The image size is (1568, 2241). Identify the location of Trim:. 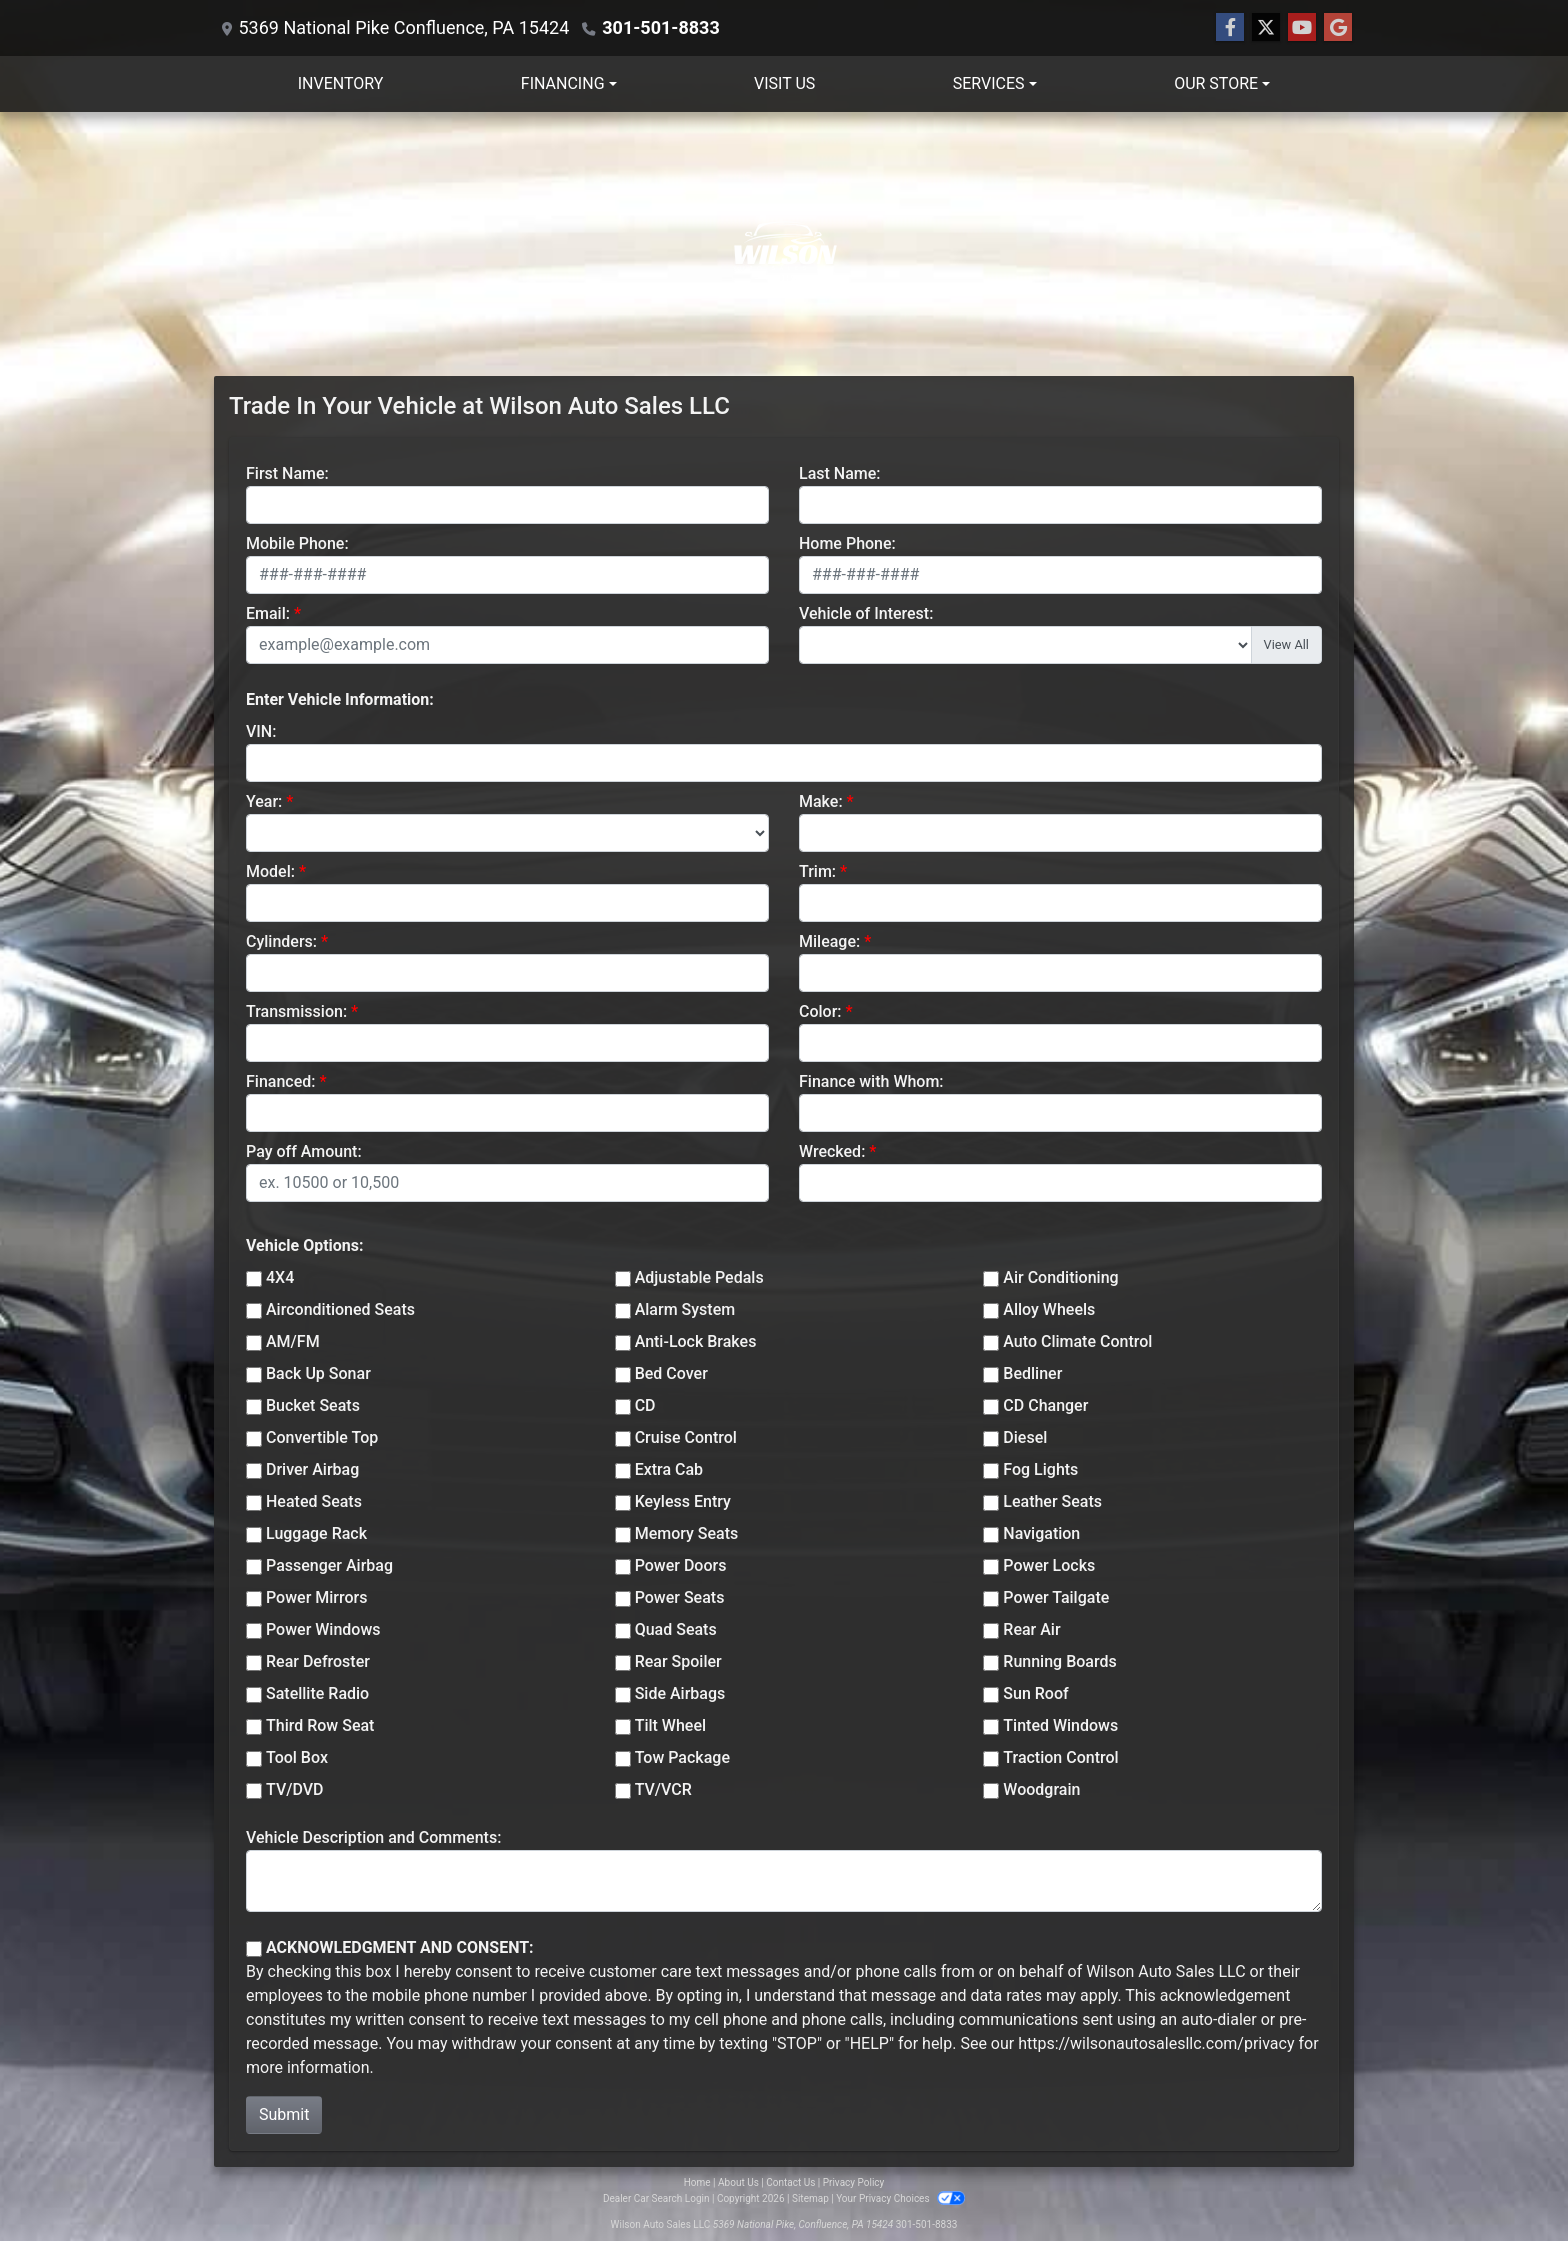
(817, 871).